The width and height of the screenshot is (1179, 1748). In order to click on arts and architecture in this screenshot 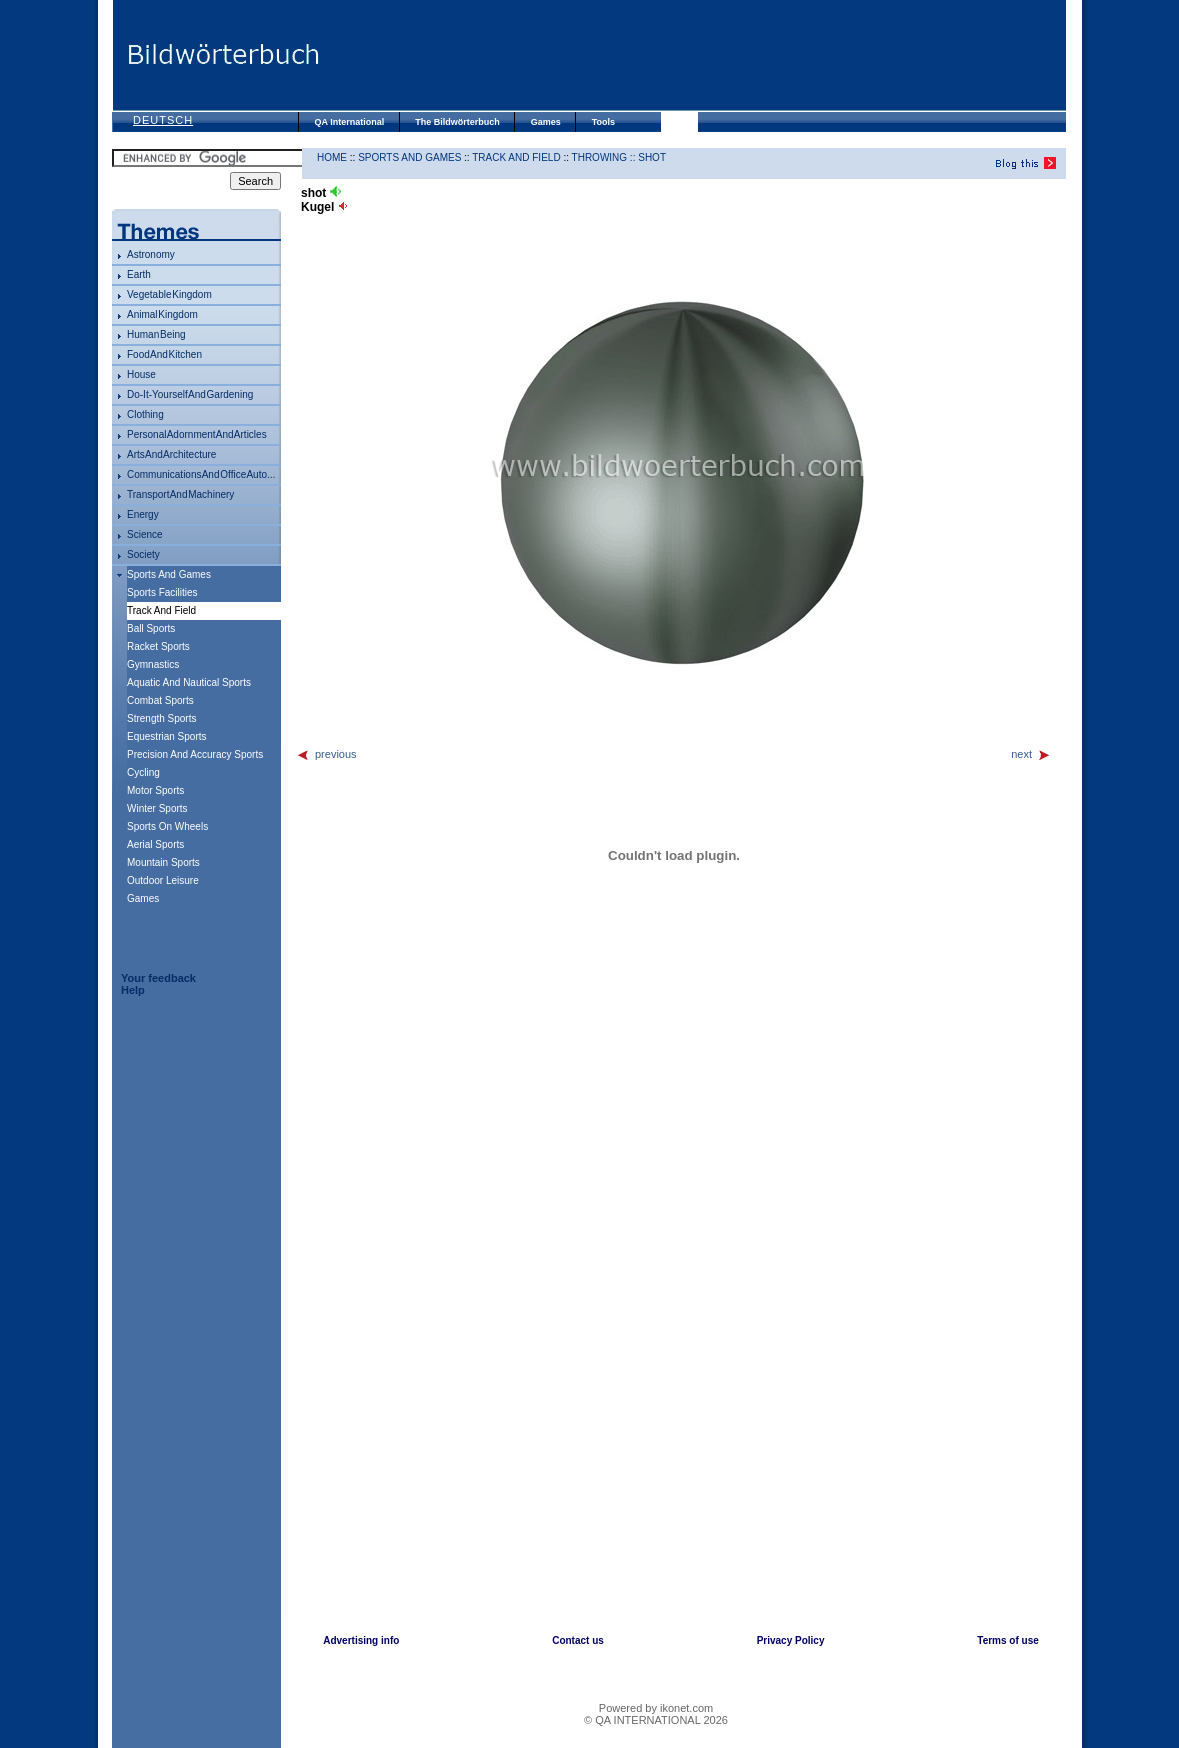, I will do `click(171, 454)`.